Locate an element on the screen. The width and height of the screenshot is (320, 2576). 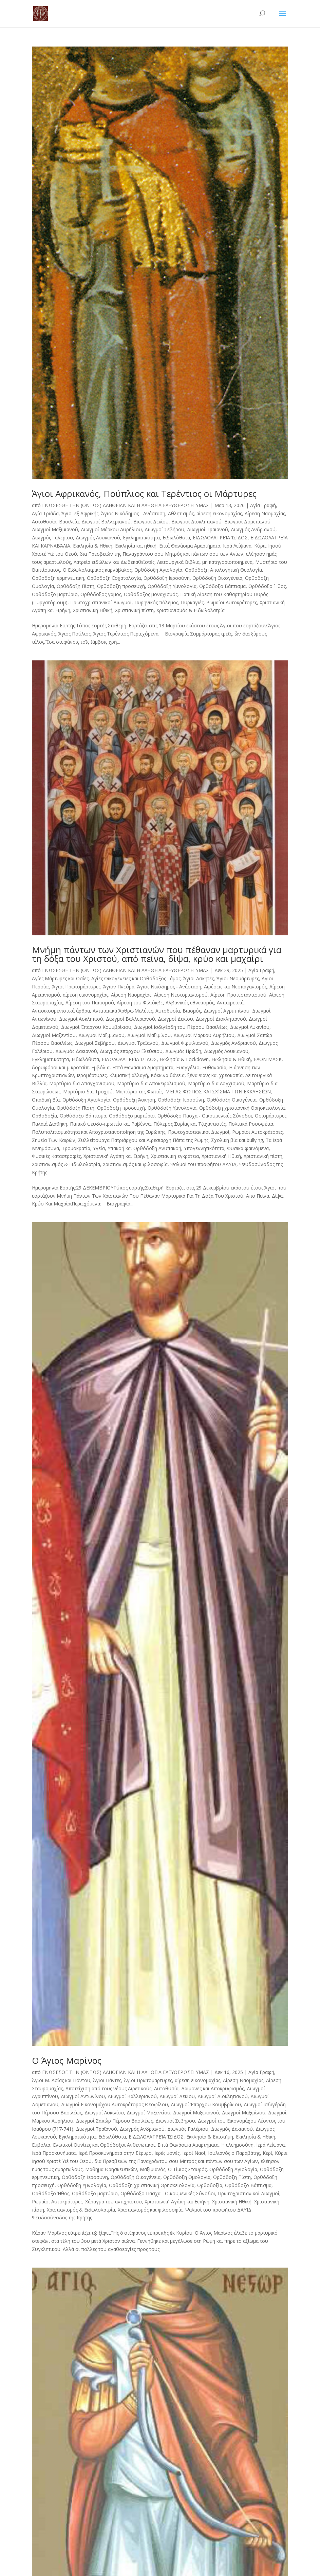
Ιερά Προσκυνήματα στην Σέριφο is located at coordinates (115, 2153).